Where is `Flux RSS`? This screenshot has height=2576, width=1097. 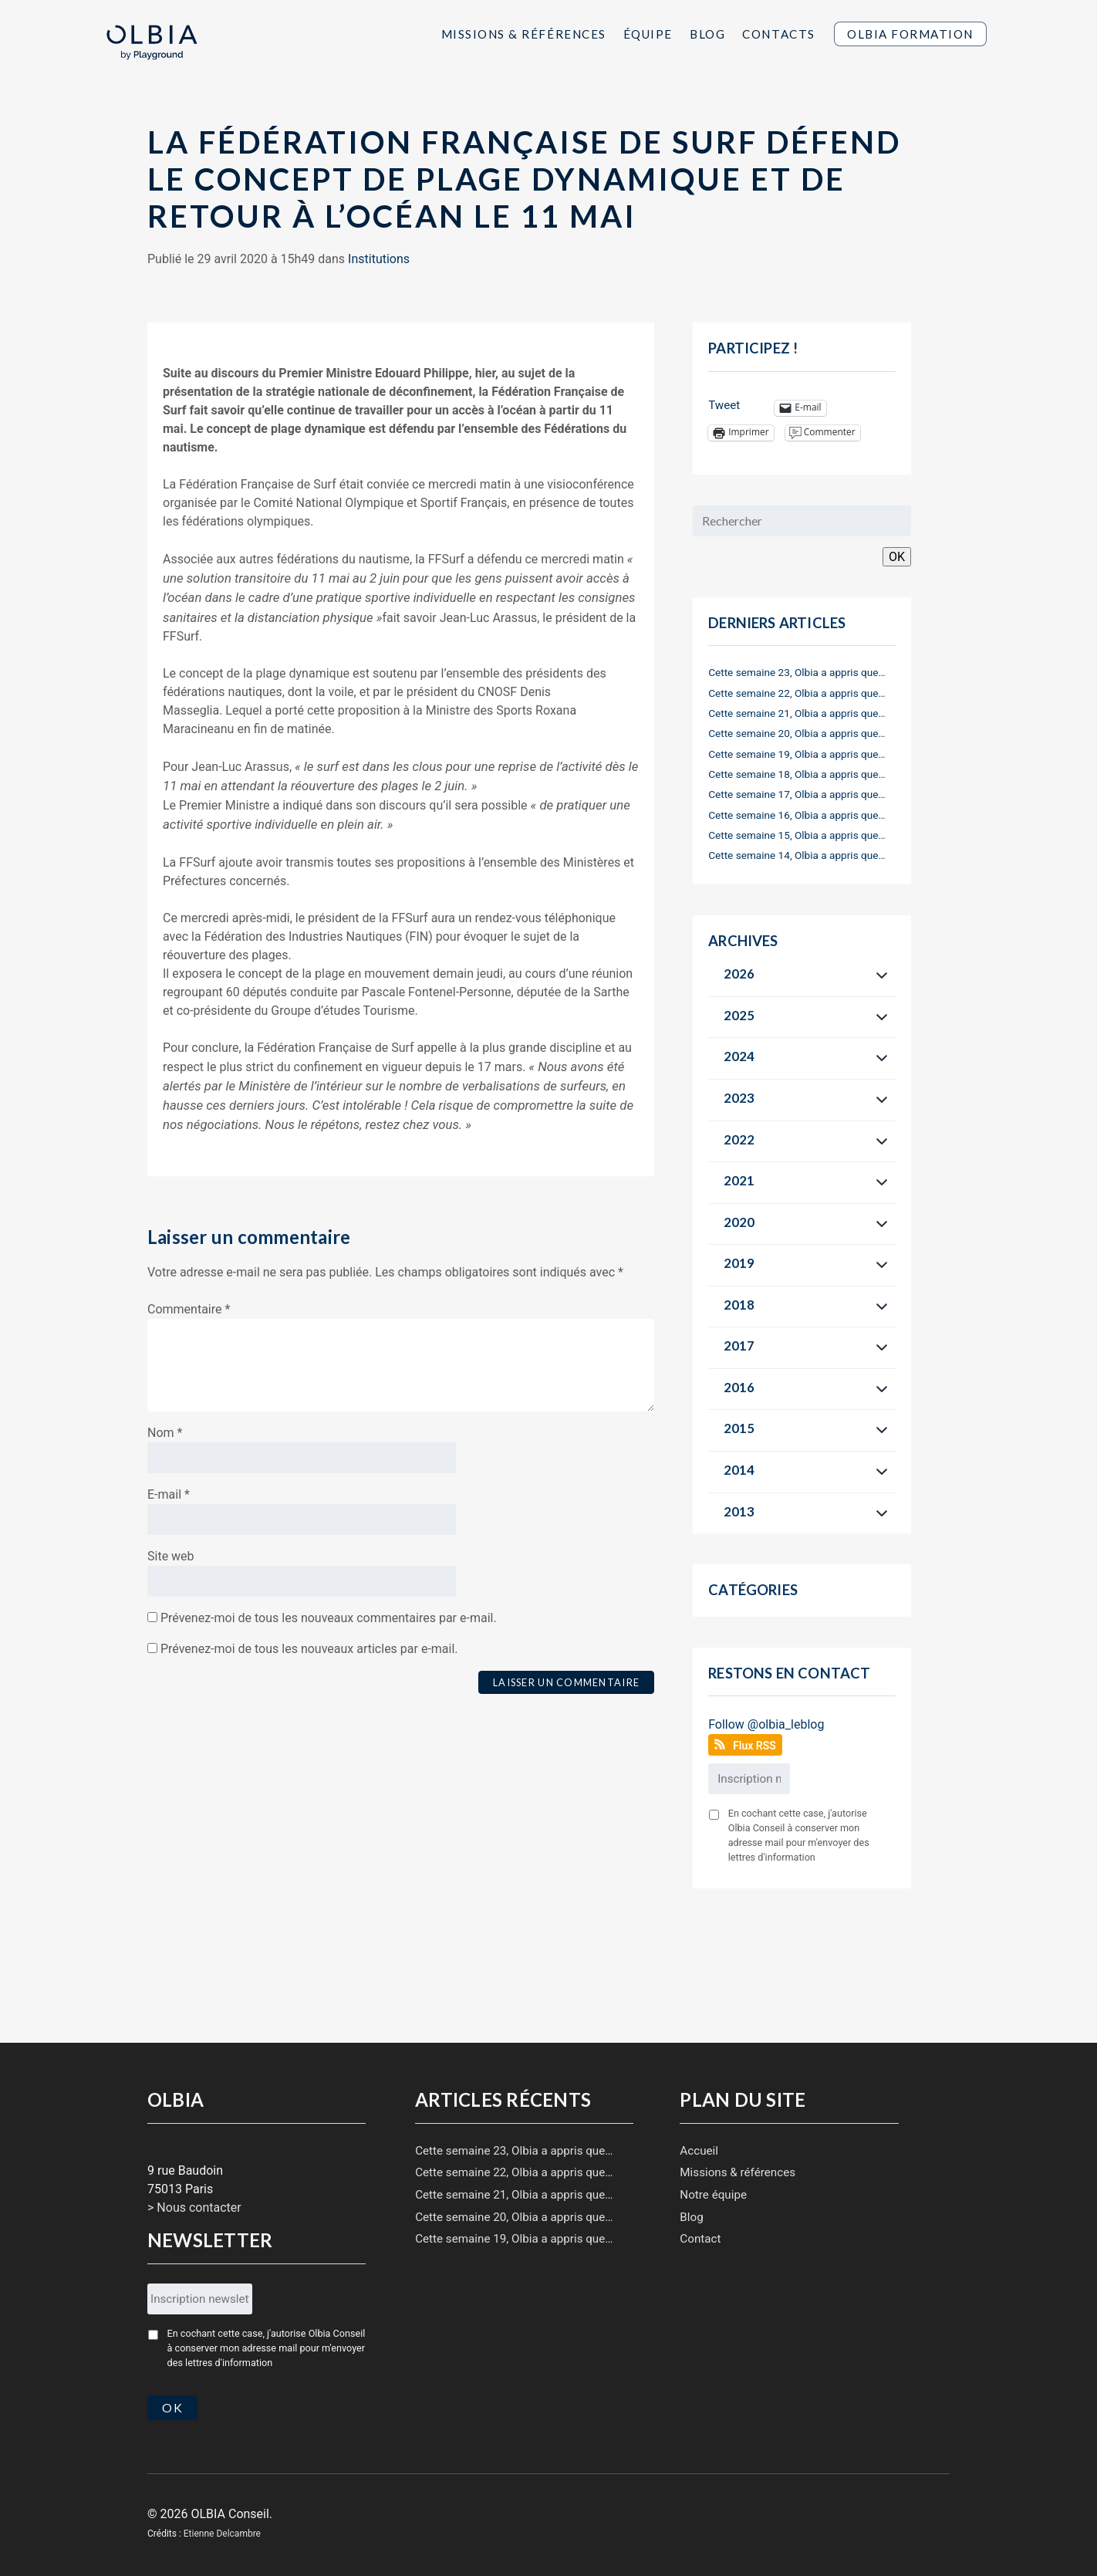
Flux RSS is located at coordinates (754, 1745).